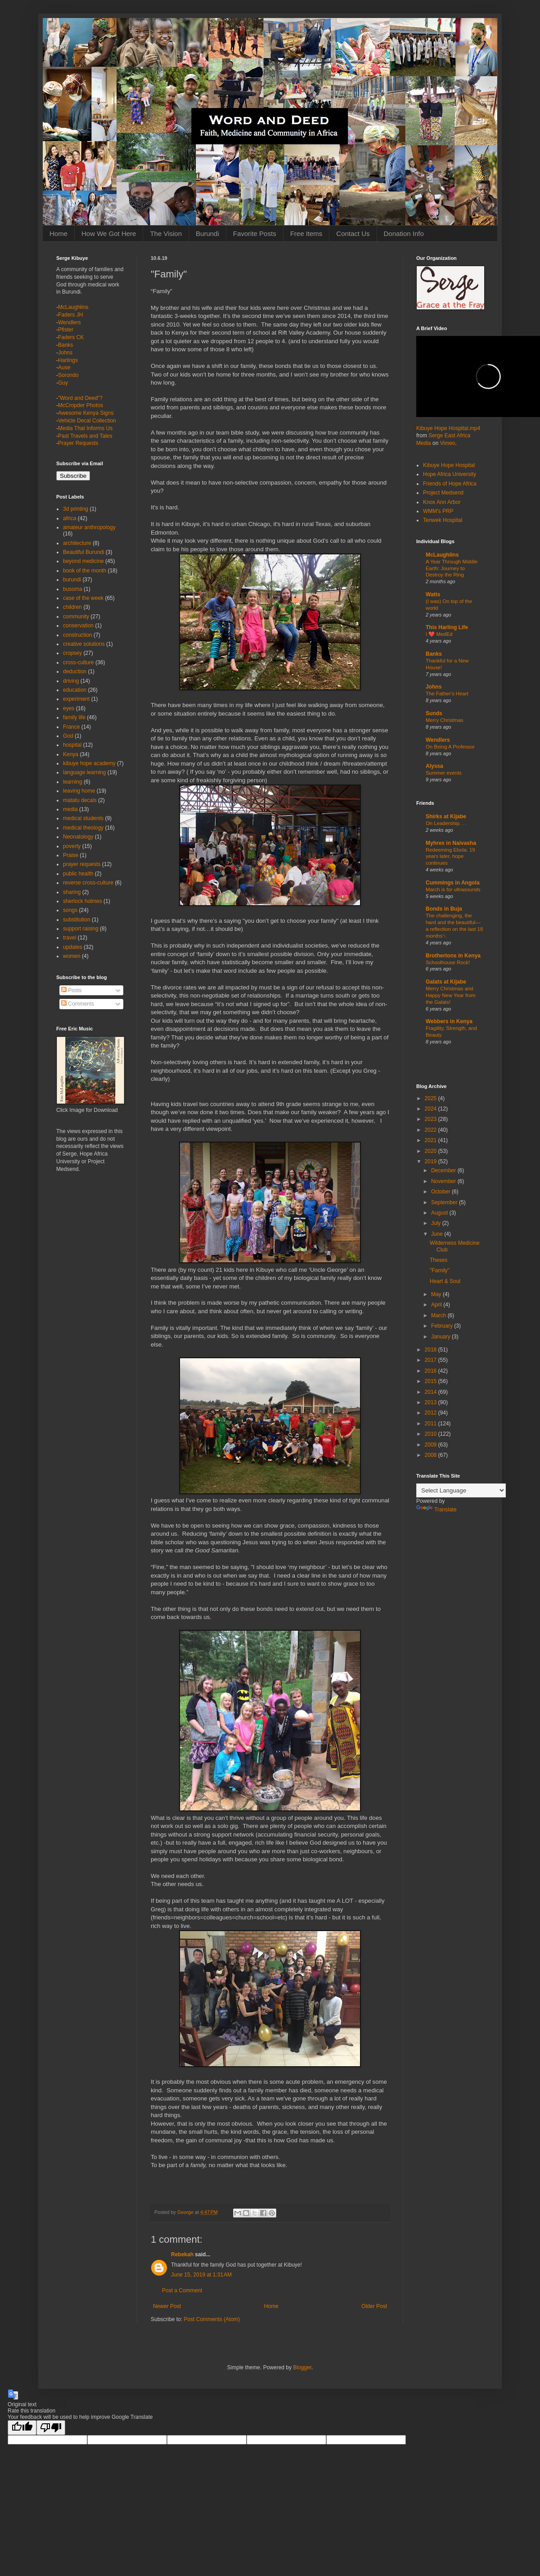  Describe the element at coordinates (431, 1119) in the screenshot. I see `2023` at that location.